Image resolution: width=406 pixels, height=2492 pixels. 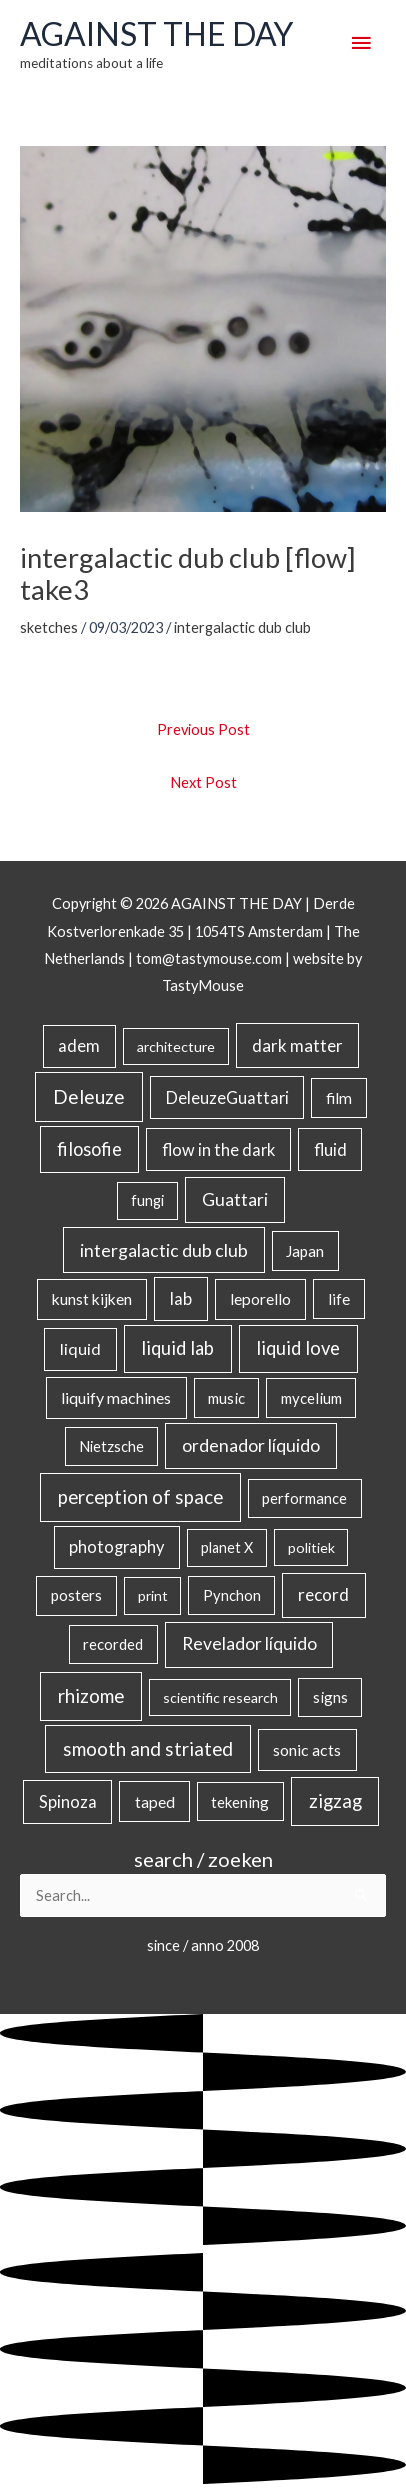 What do you see at coordinates (181, 1299) in the screenshot?
I see `lab [lab (49 items)]` at bounding box center [181, 1299].